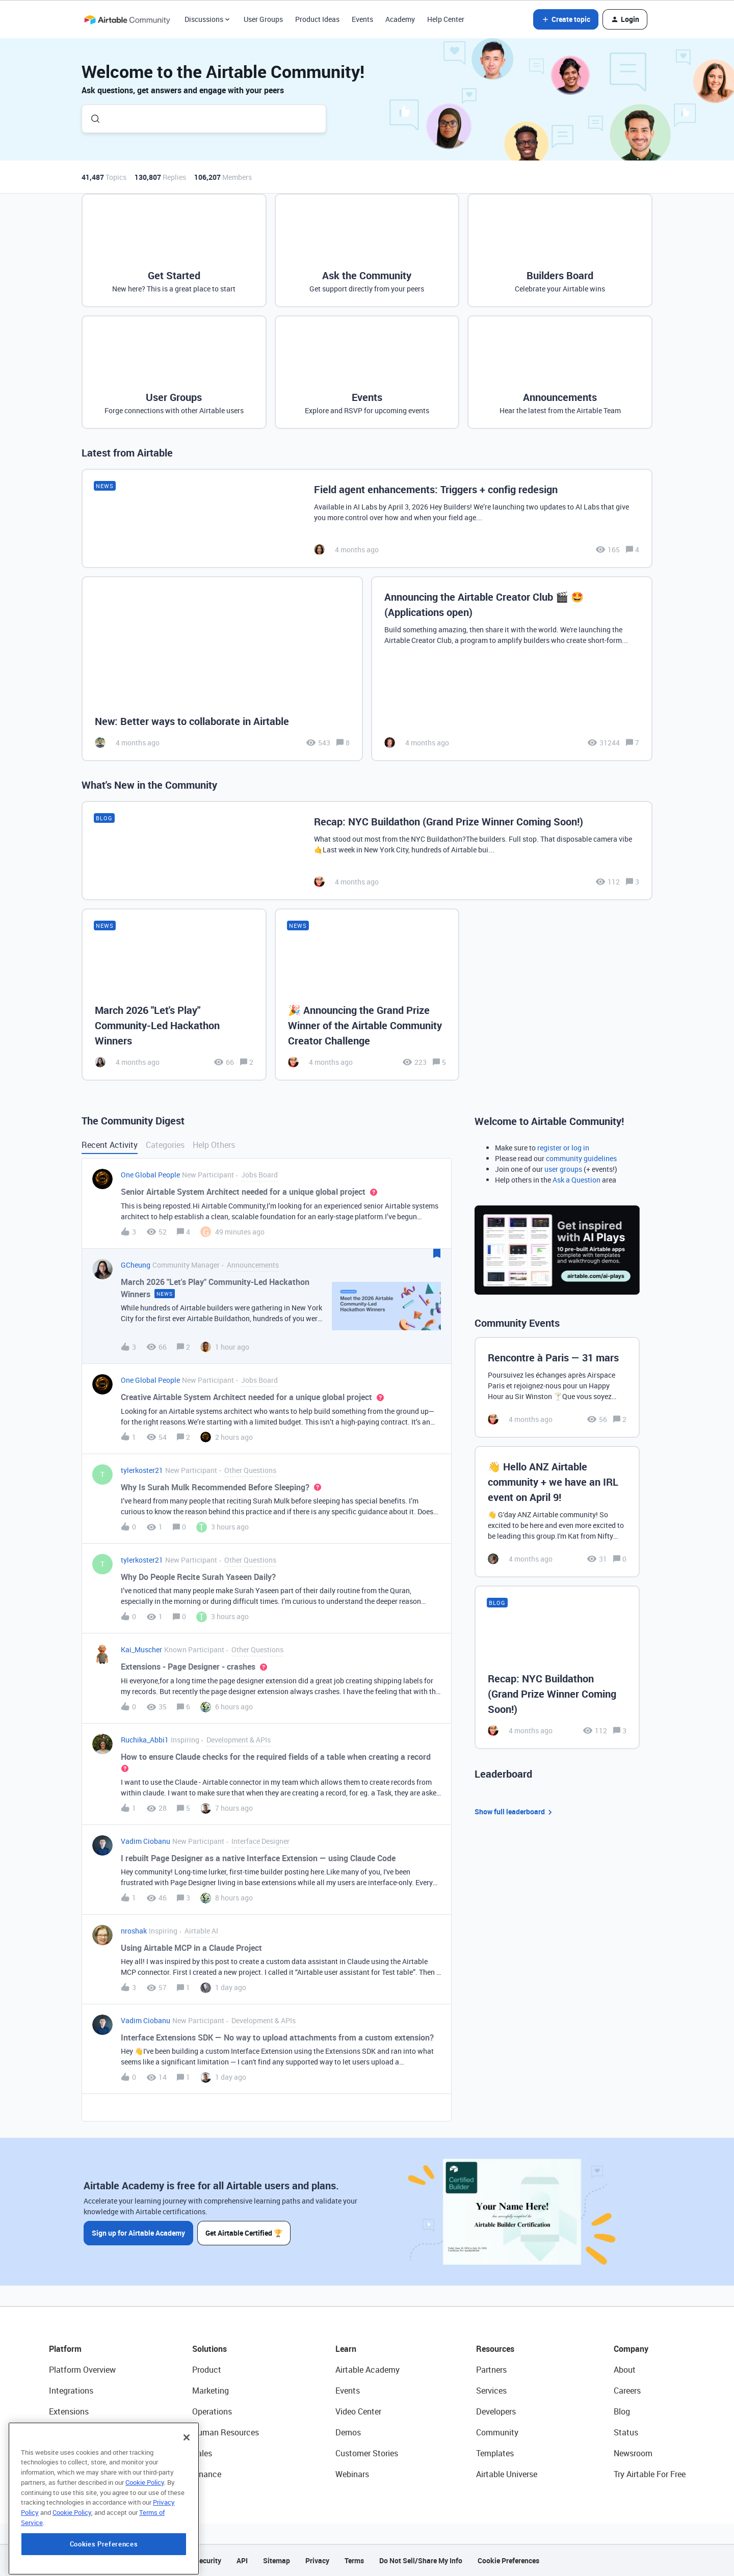  What do you see at coordinates (65, 2348) in the screenshot?
I see `Platform` at bounding box center [65, 2348].